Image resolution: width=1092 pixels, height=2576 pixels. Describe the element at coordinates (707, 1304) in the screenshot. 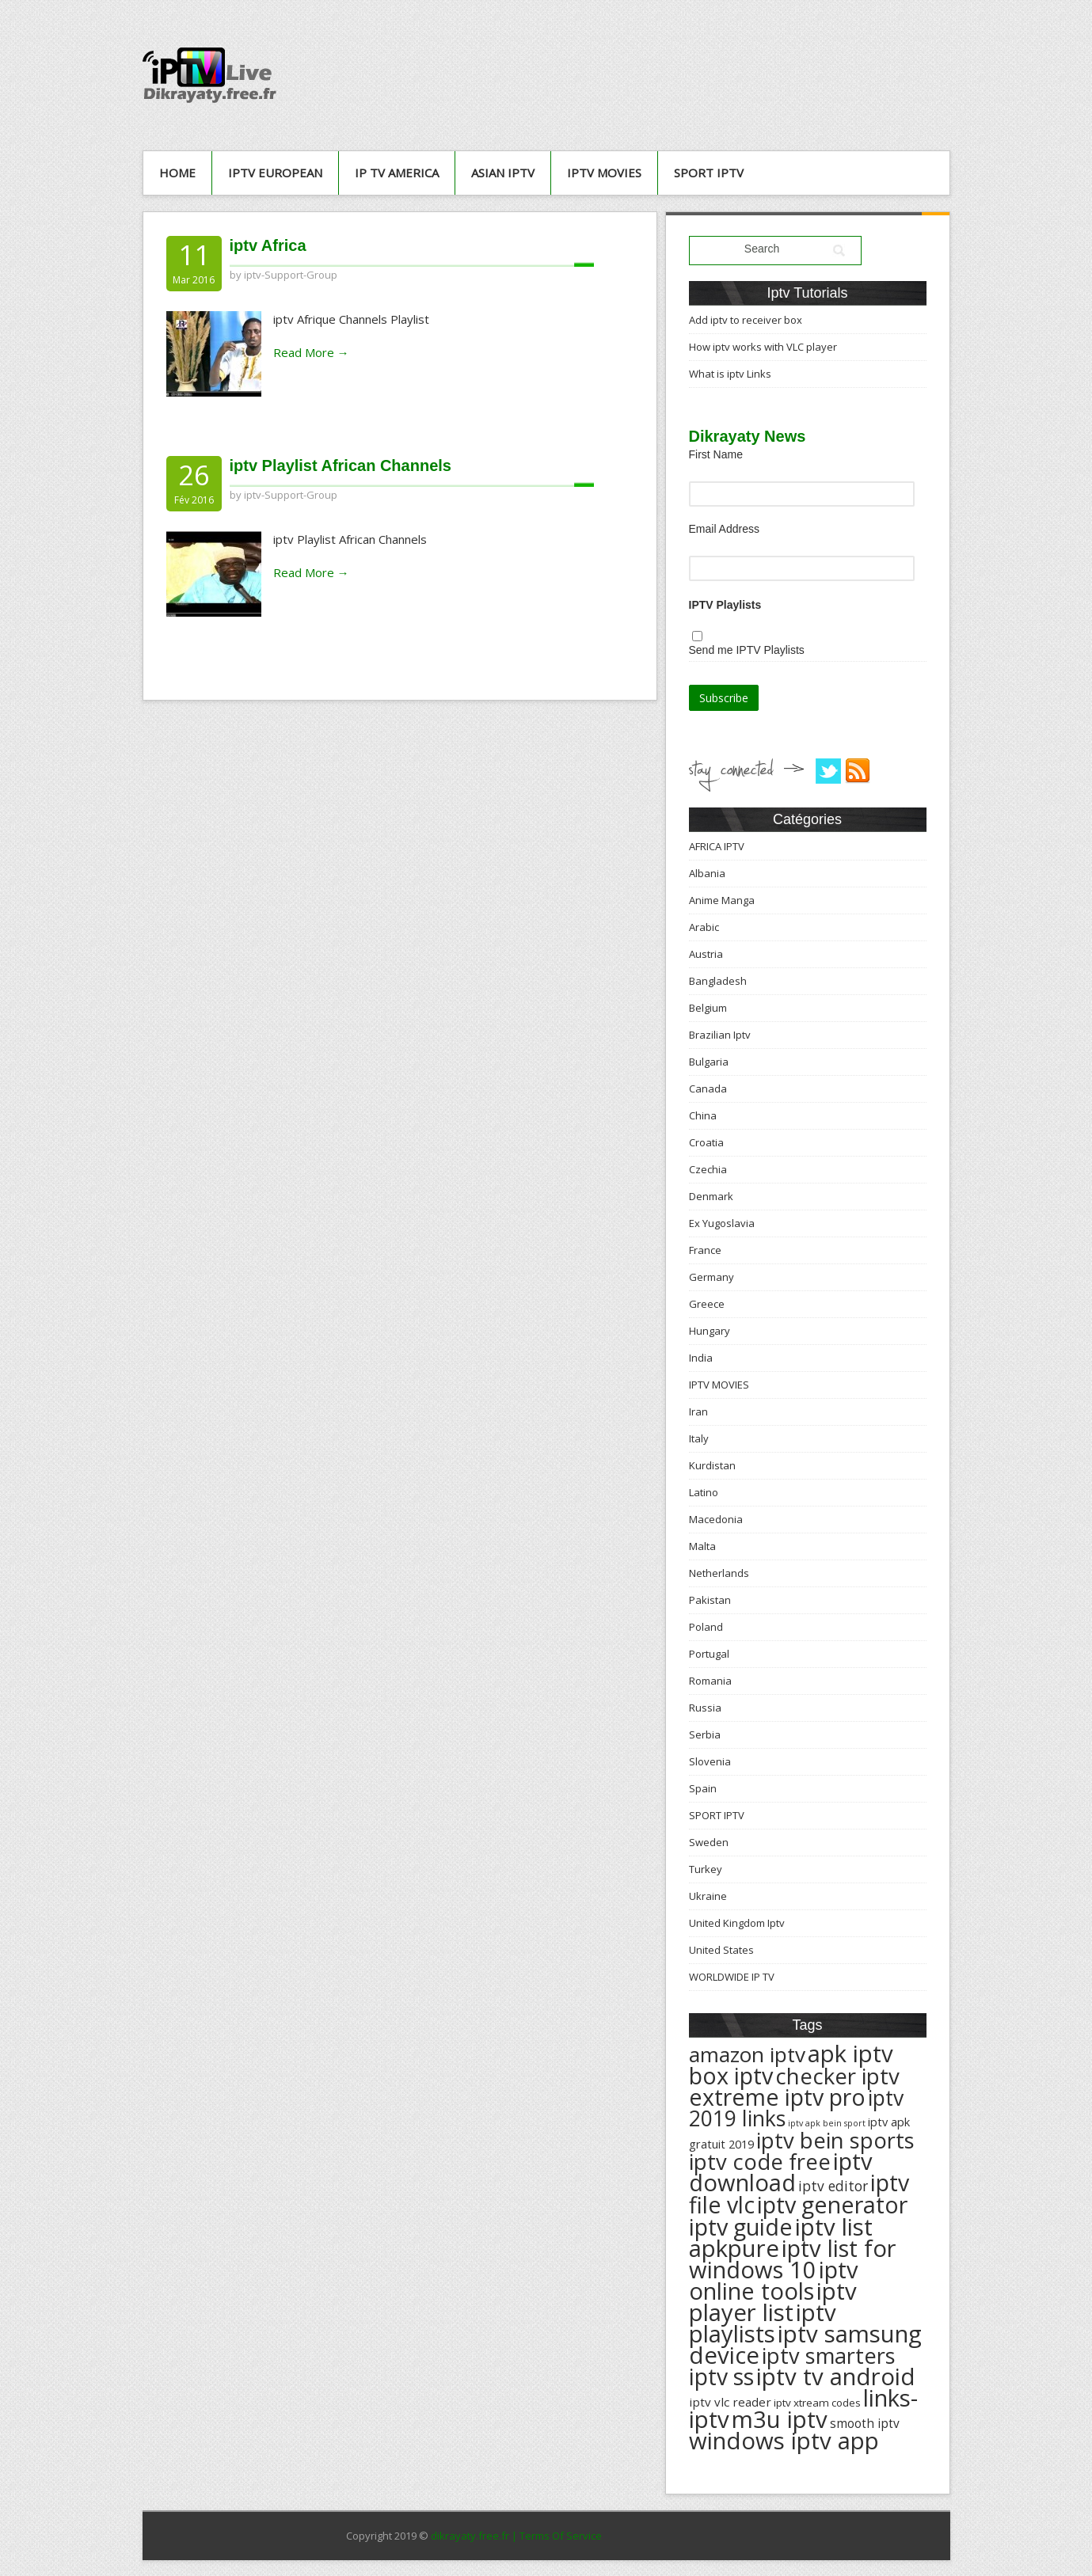

I see `Greece` at that location.